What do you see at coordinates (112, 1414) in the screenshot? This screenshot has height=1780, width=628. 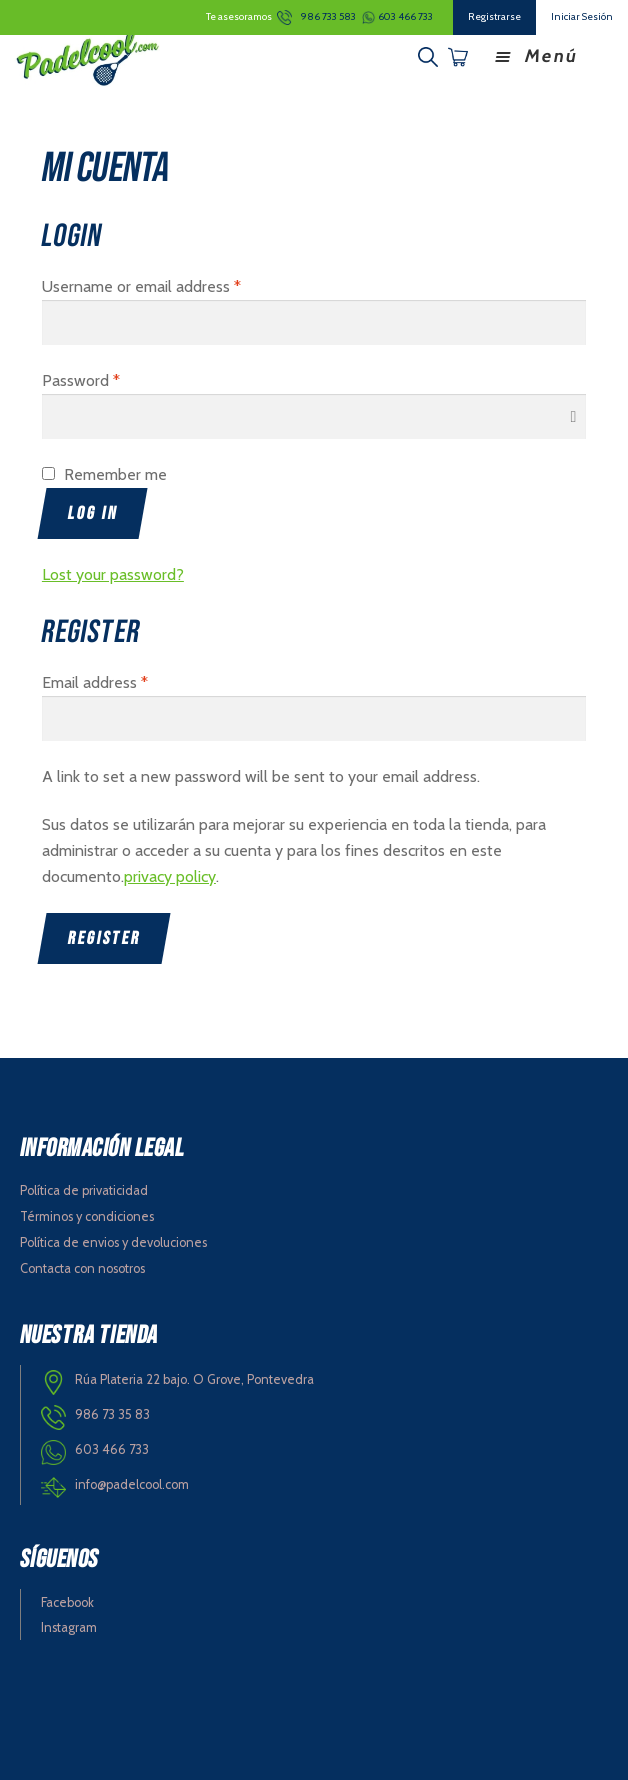 I see `986 73 35 83` at bounding box center [112, 1414].